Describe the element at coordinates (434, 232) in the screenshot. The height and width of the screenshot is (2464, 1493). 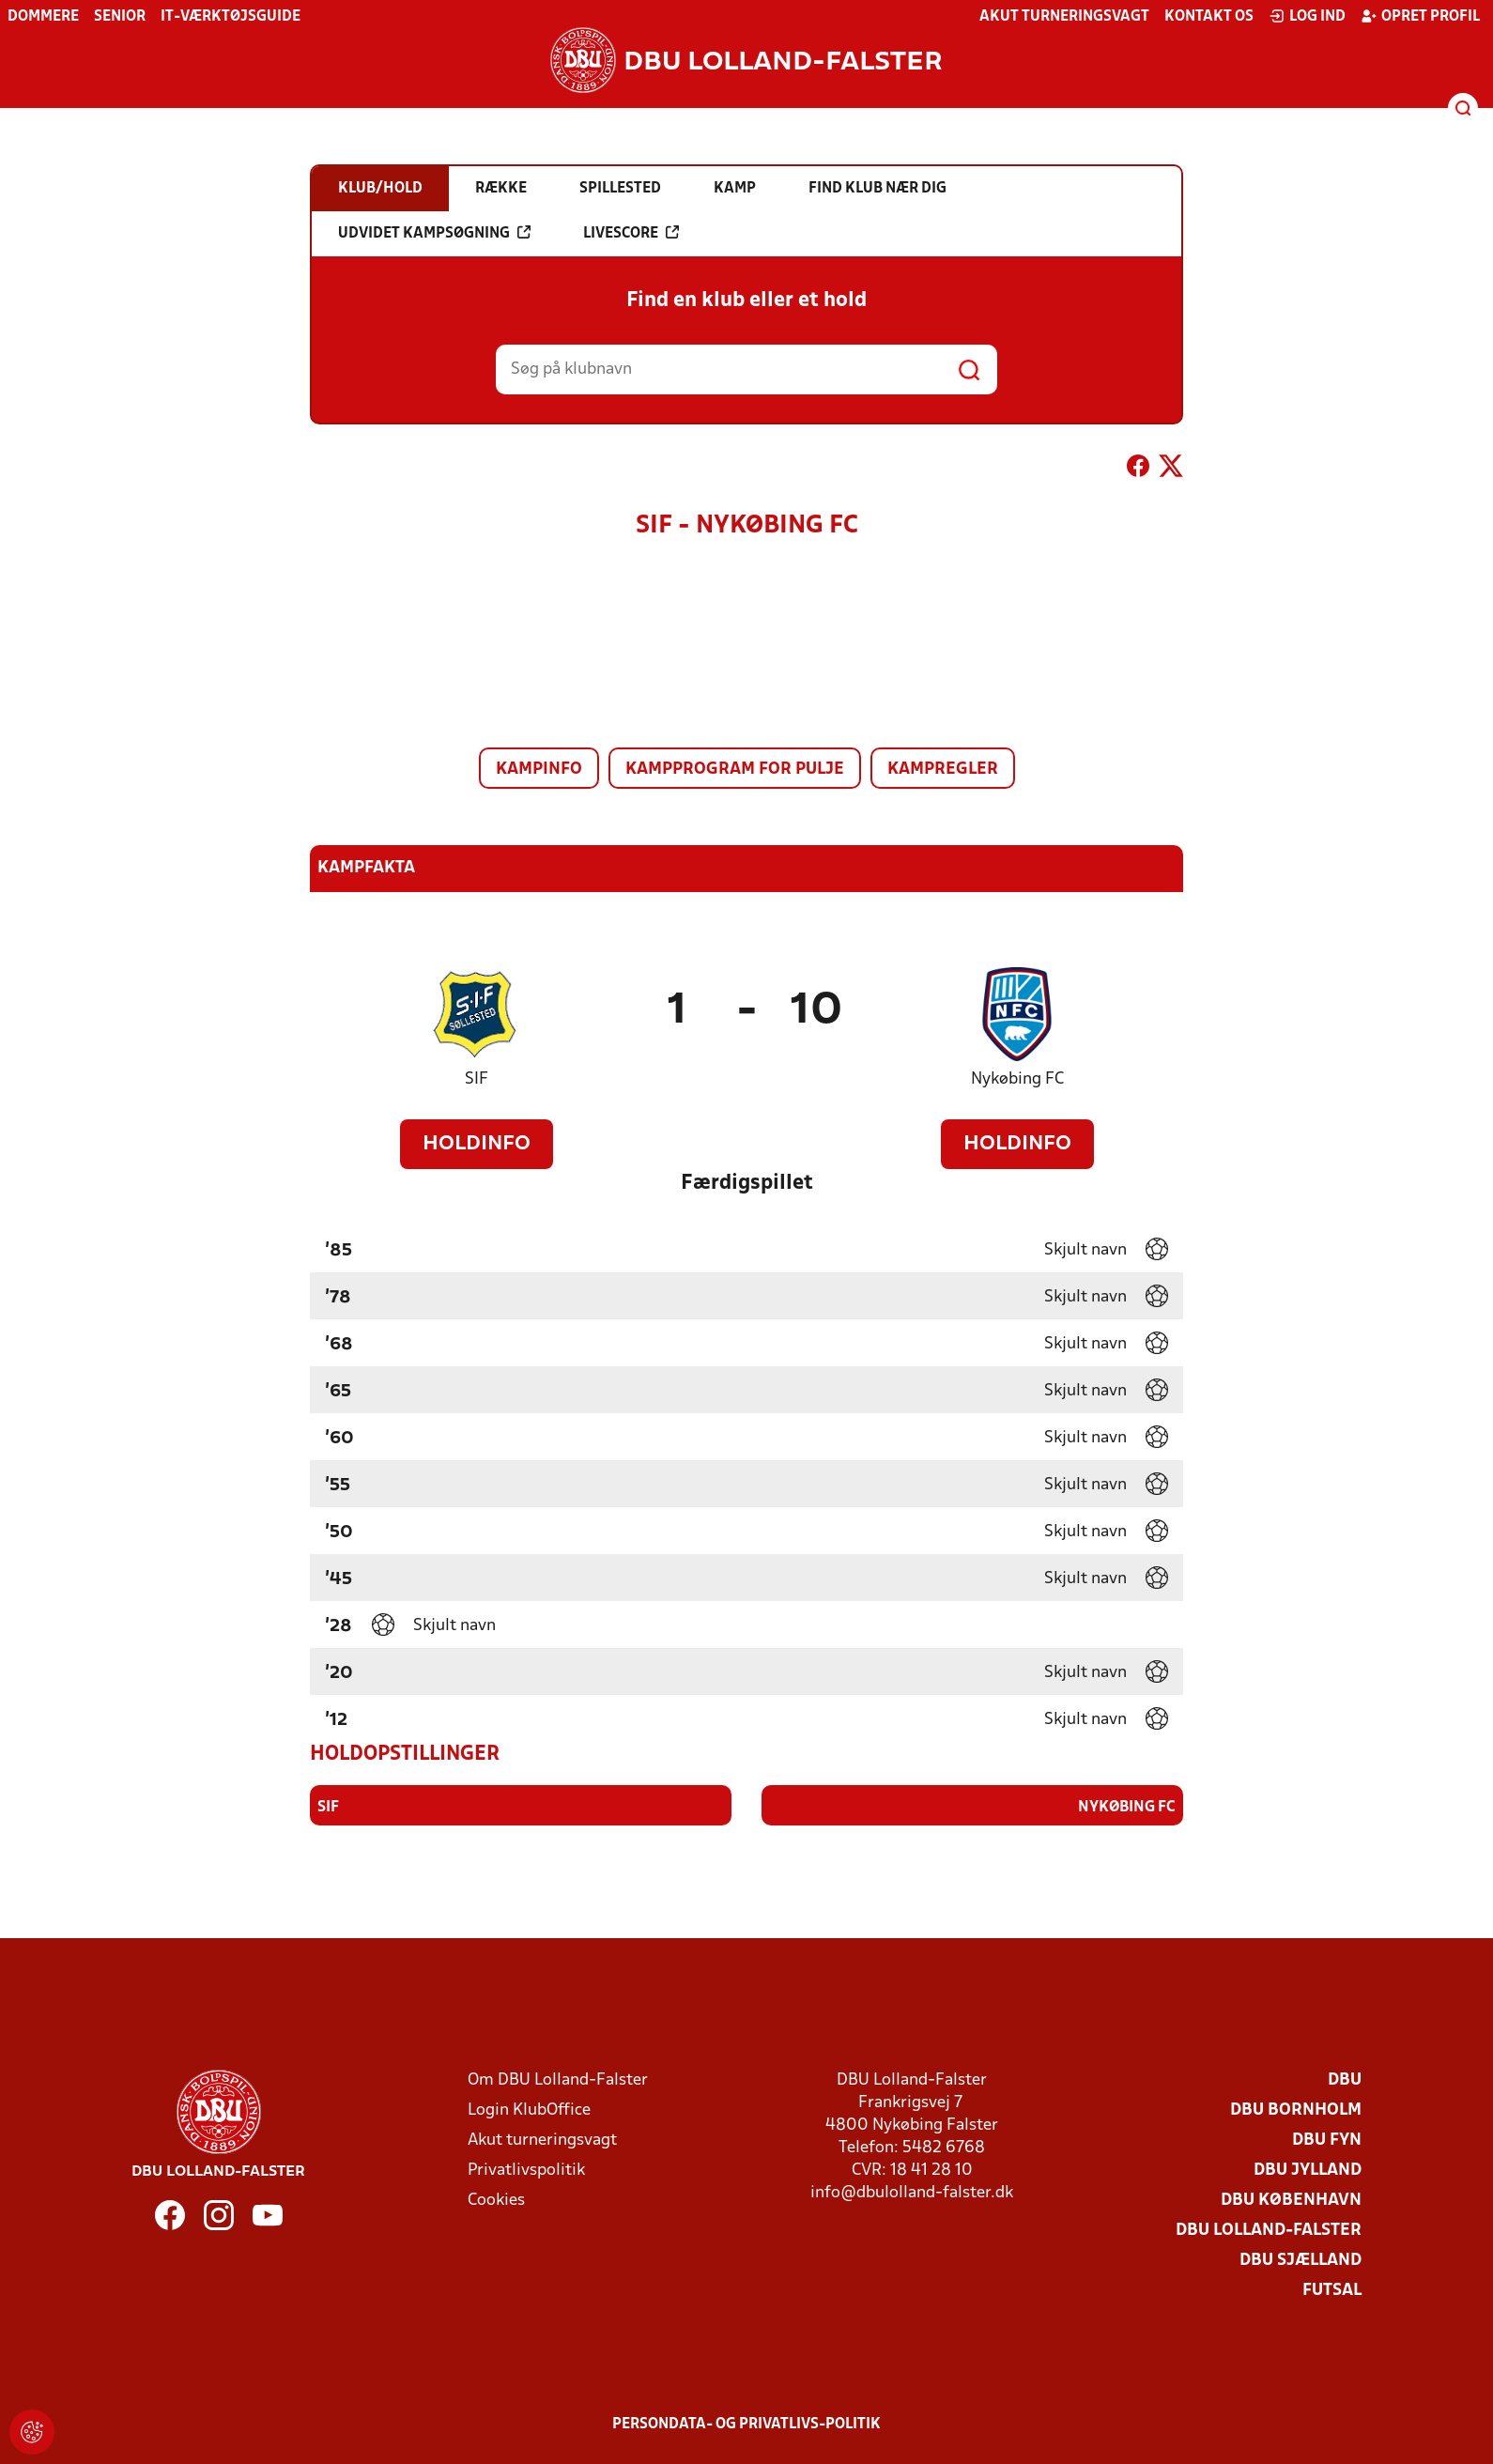
I see `Udvidet kampsøgning` at that location.